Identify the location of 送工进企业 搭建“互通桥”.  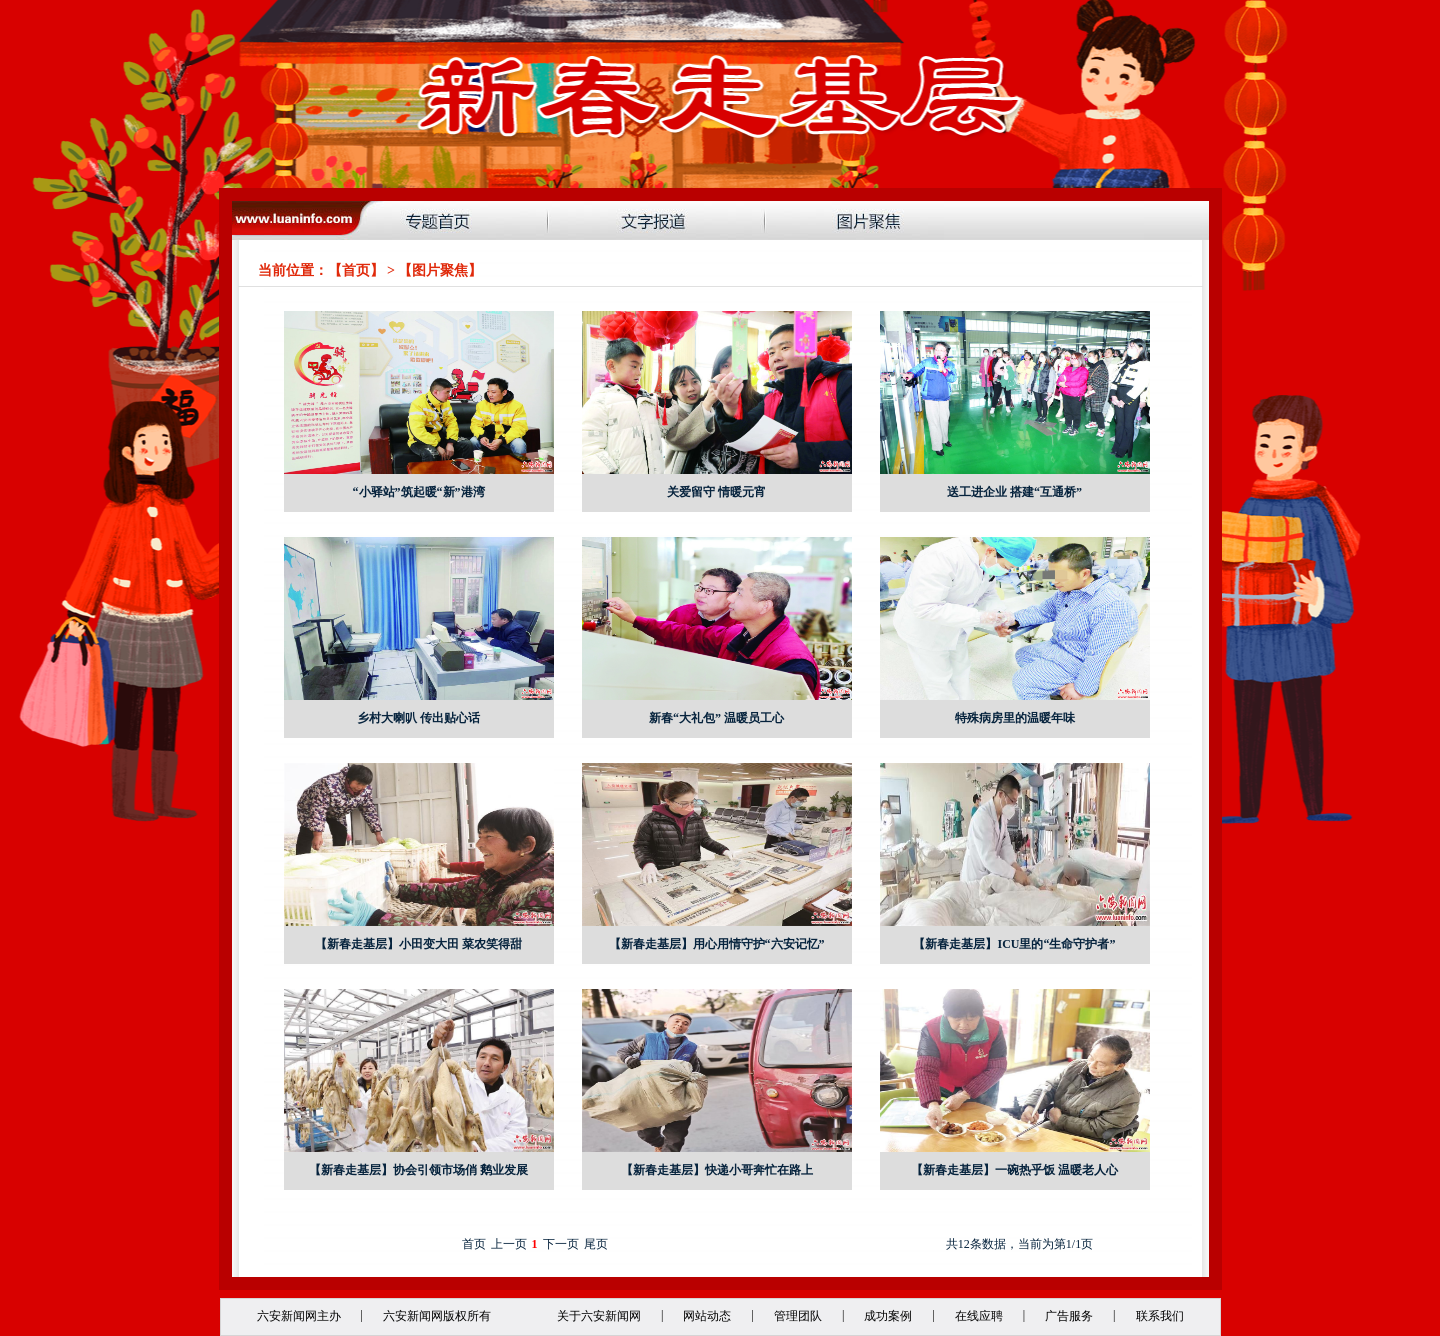
(1014, 492).